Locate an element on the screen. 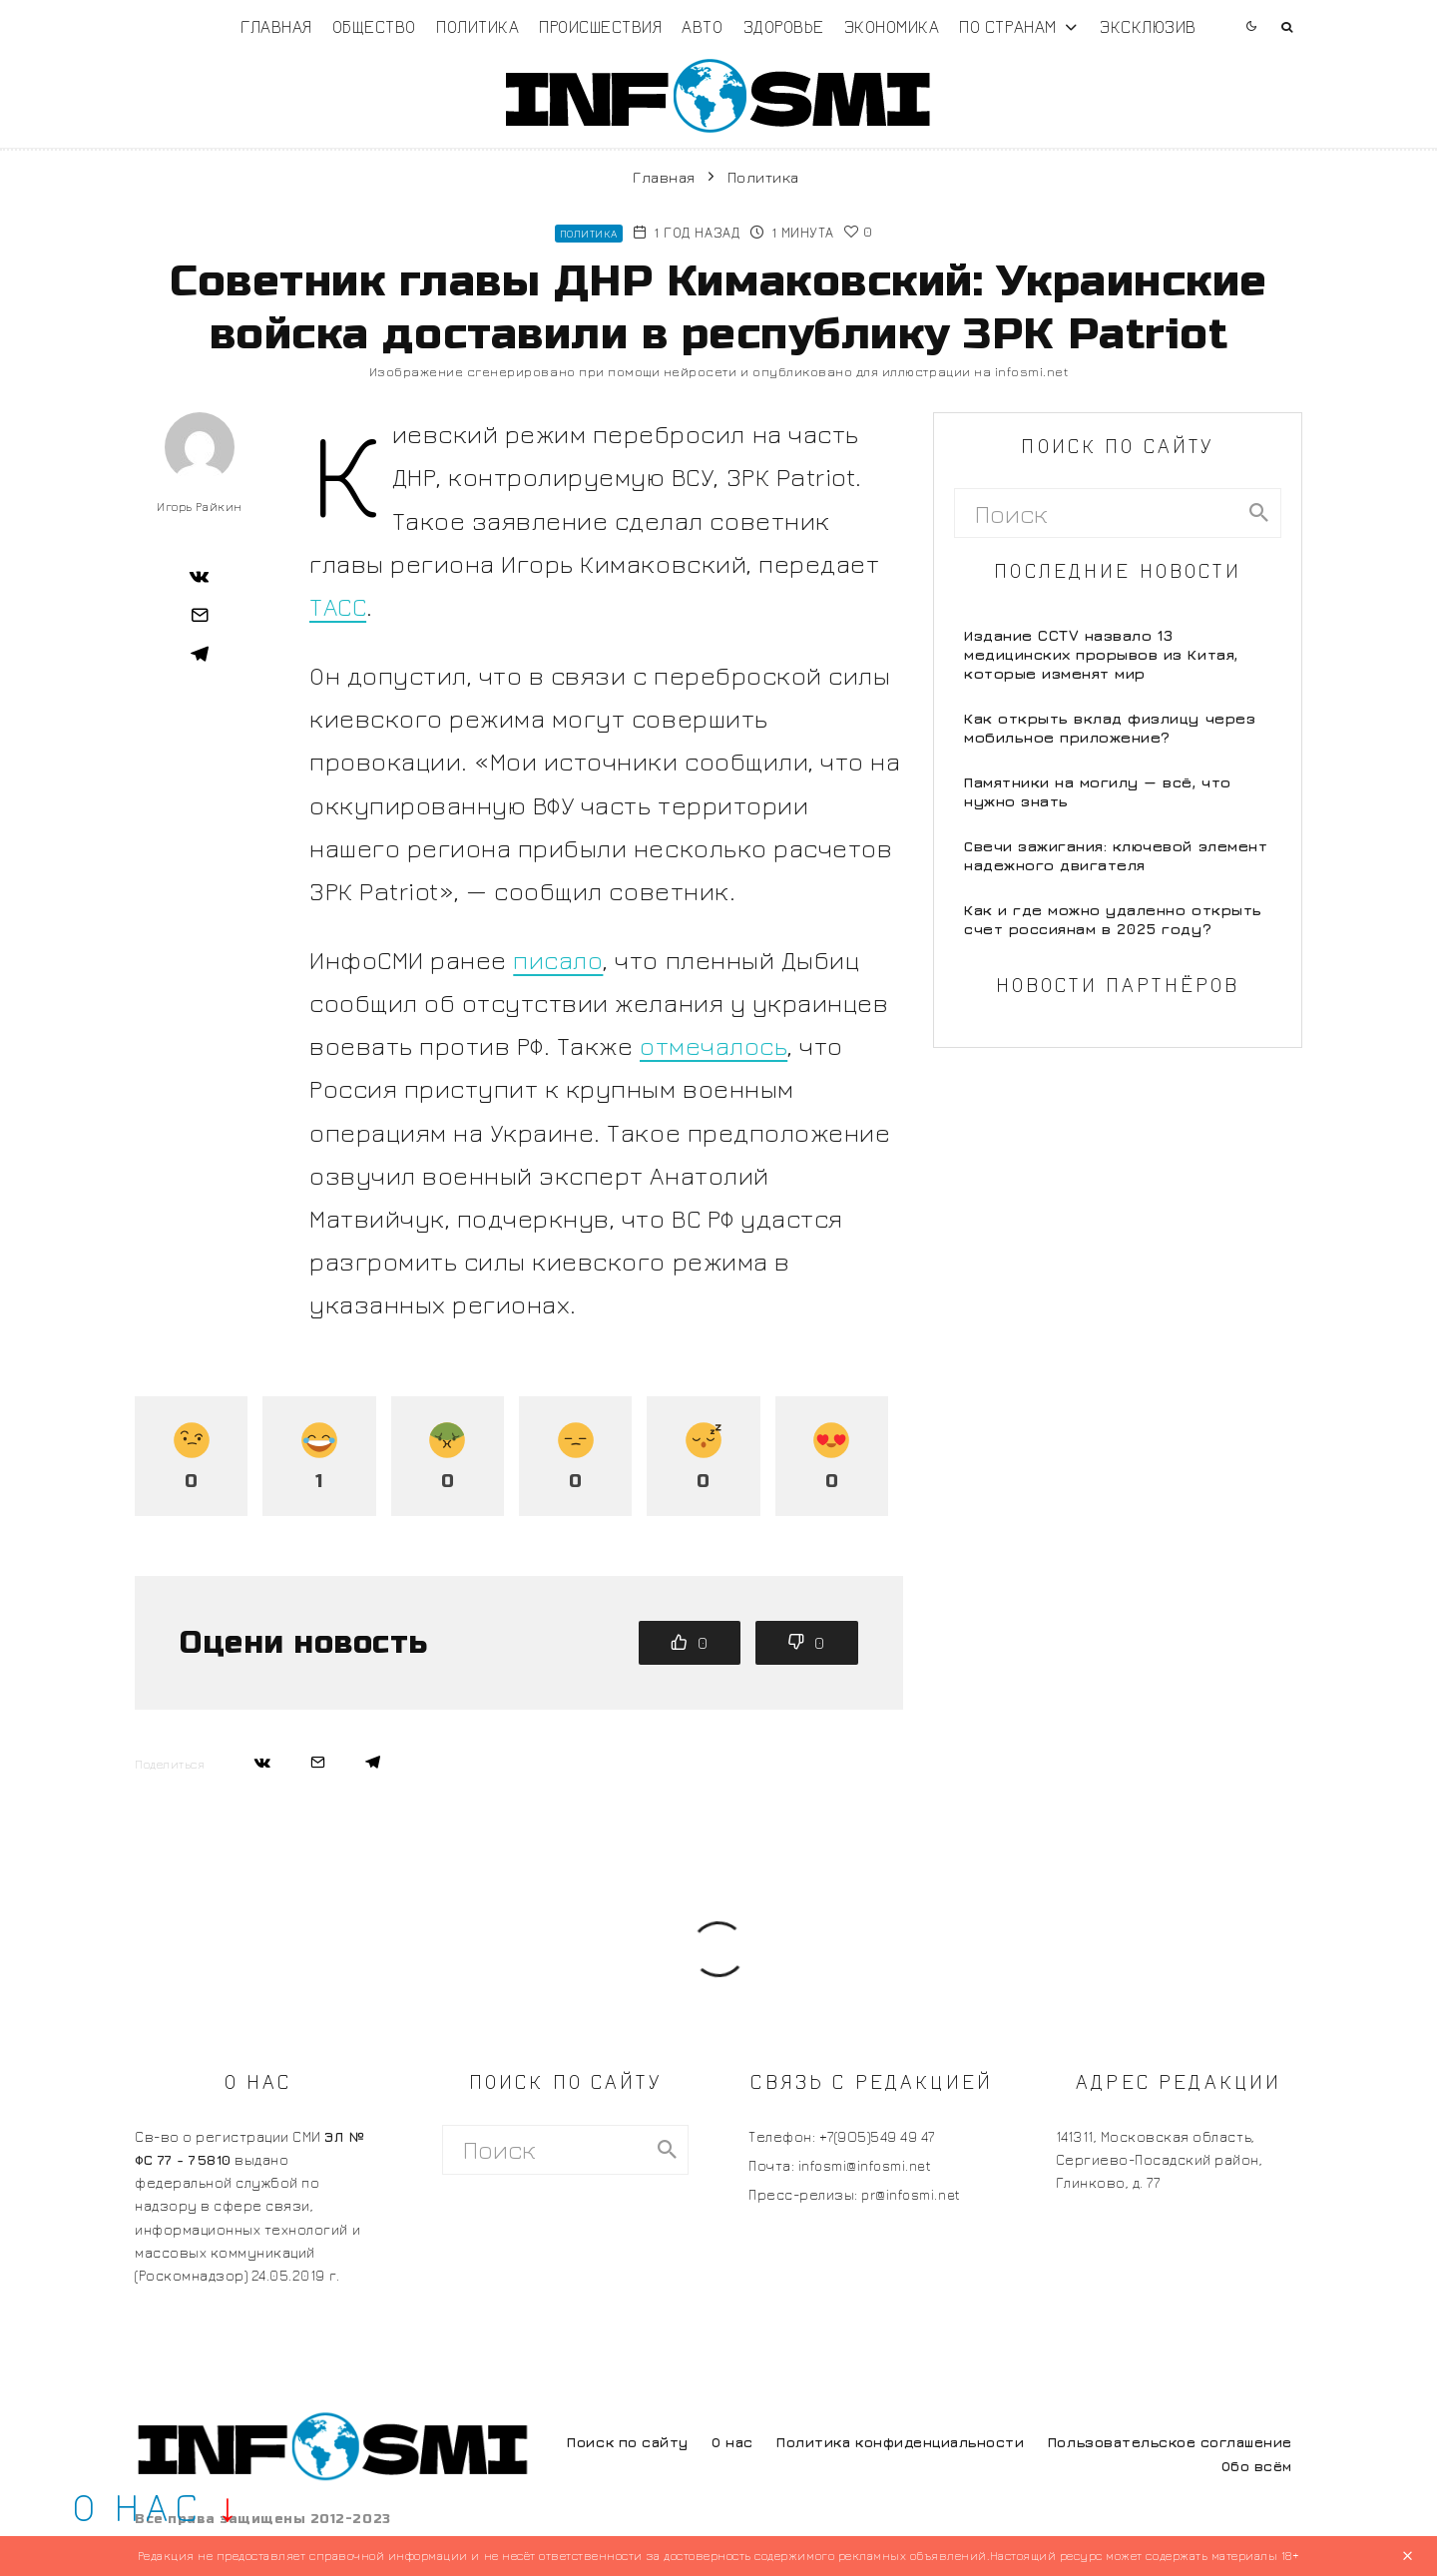 This screenshot has height=2576, width=1437. Экономика is located at coordinates (892, 26).